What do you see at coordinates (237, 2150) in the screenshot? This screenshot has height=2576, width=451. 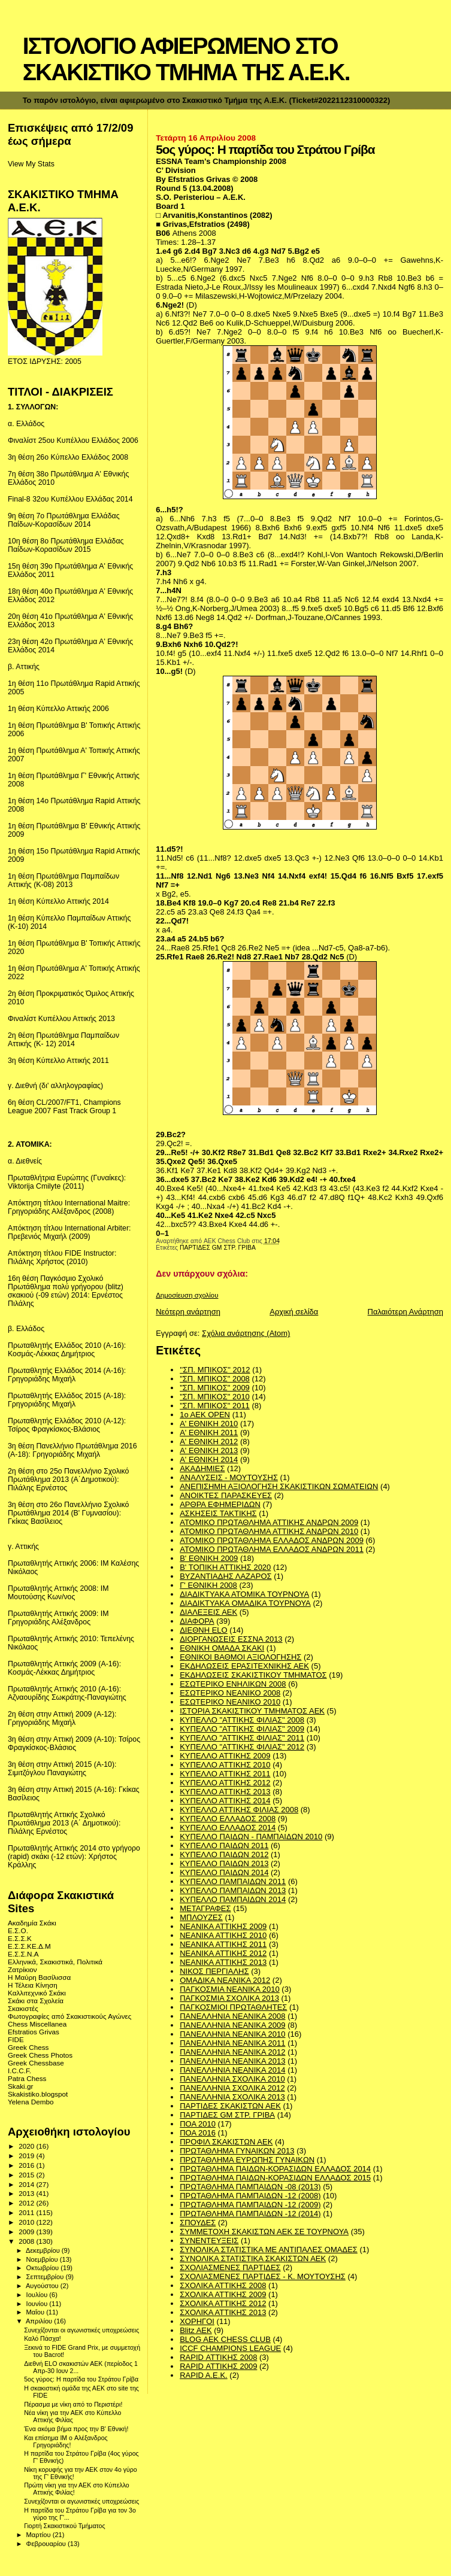 I see `ΠΡΩΤΑΘΛΗΜΑ ΓΥΝΑΙΚΩΝ 2013` at bounding box center [237, 2150].